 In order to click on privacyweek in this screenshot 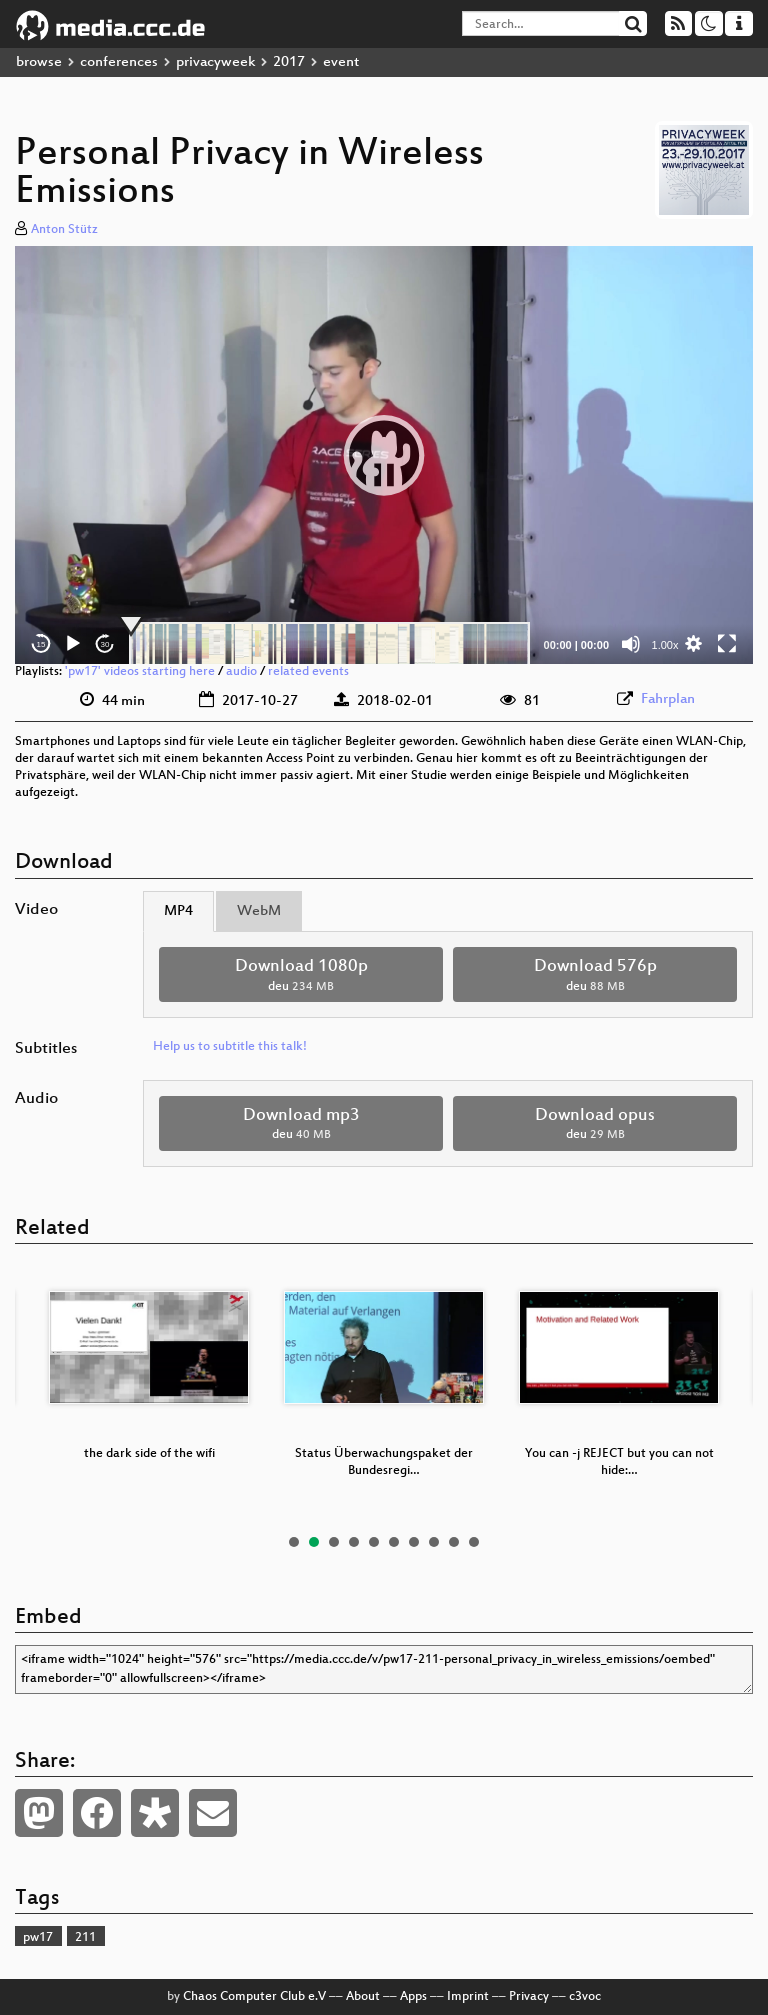, I will do `click(215, 62)`.